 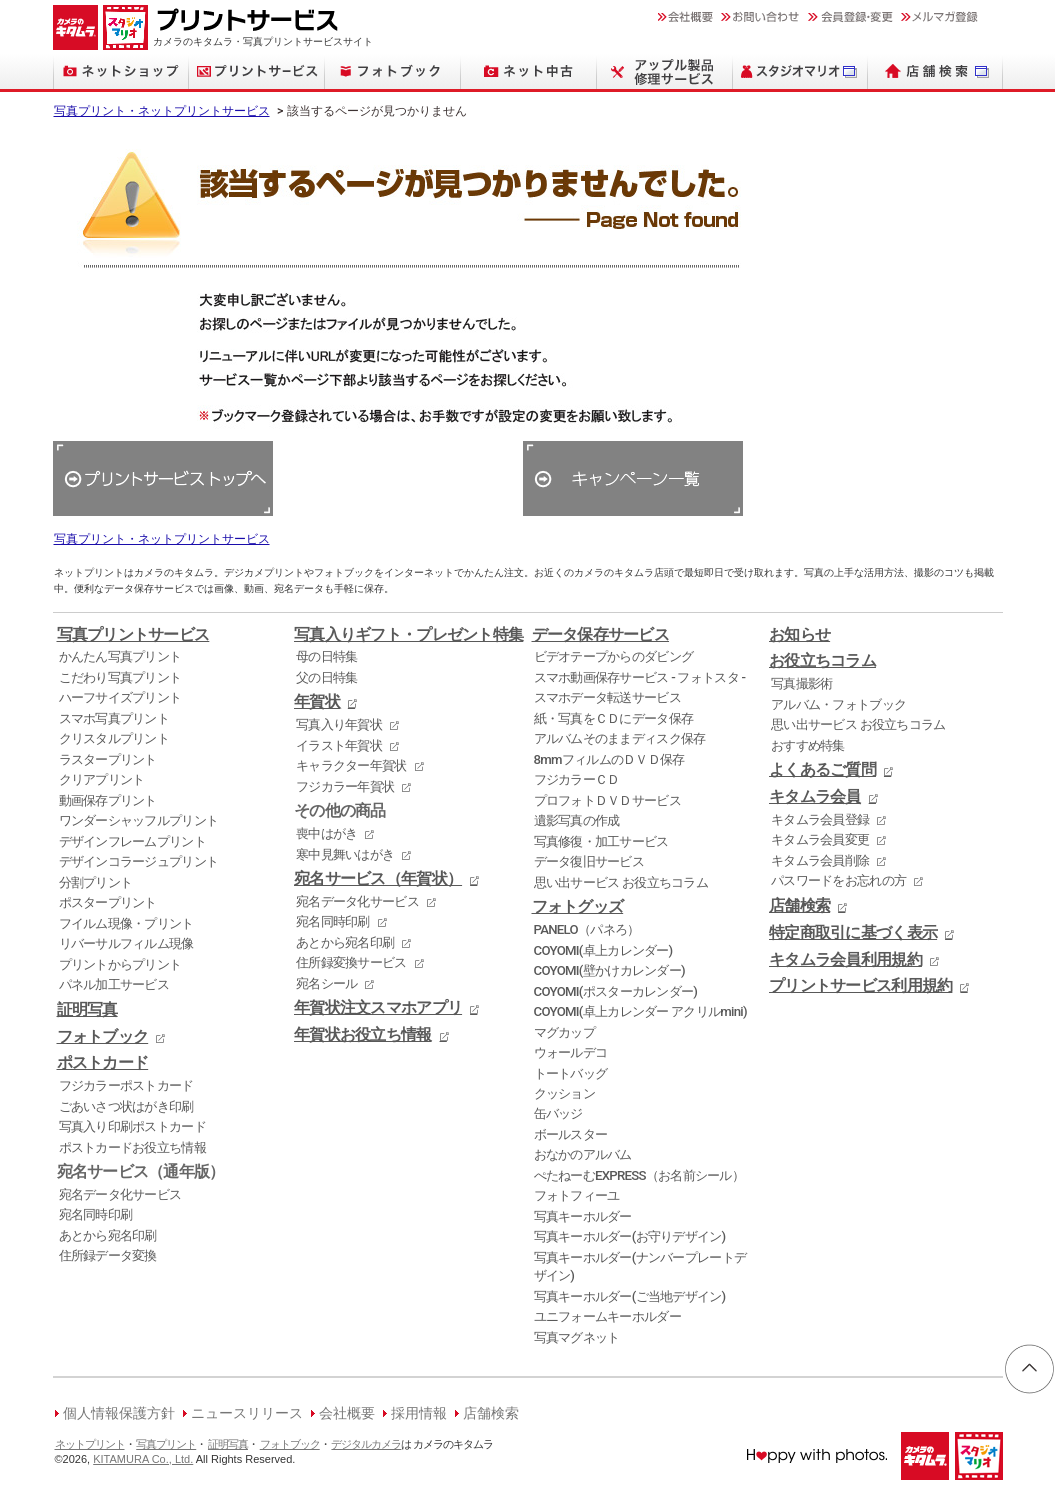 I want to click on 住所録変換サービス, so click(x=351, y=962).